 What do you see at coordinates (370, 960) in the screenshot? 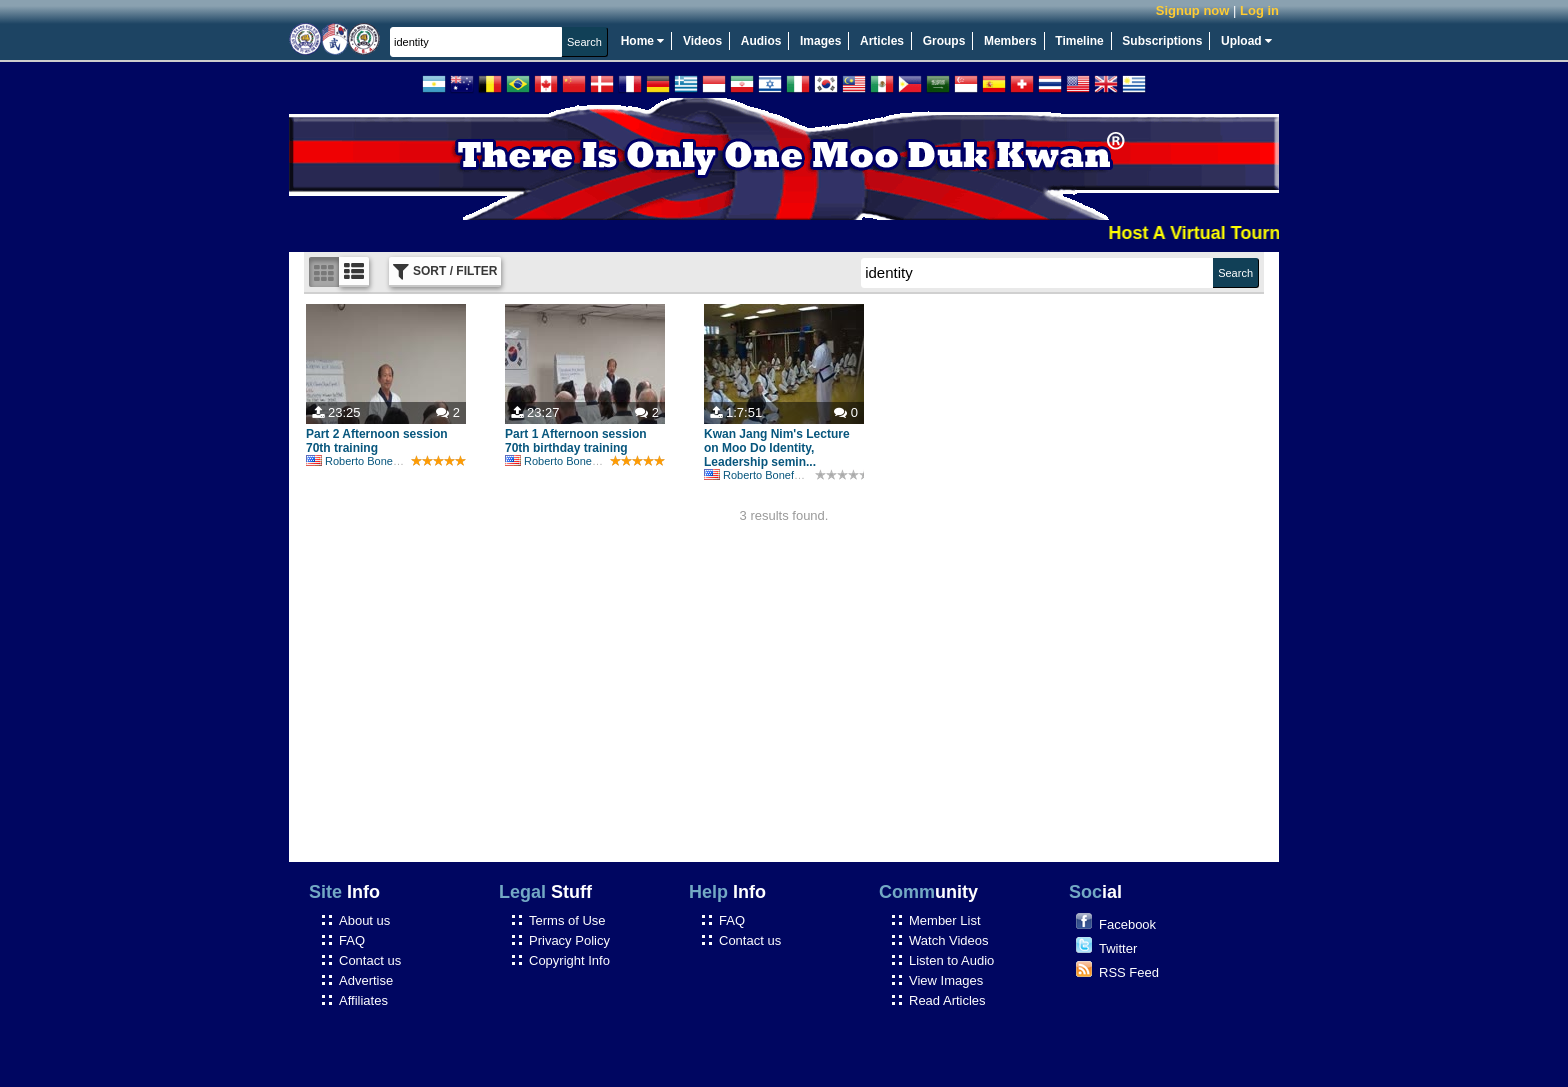
I see `Contact us` at bounding box center [370, 960].